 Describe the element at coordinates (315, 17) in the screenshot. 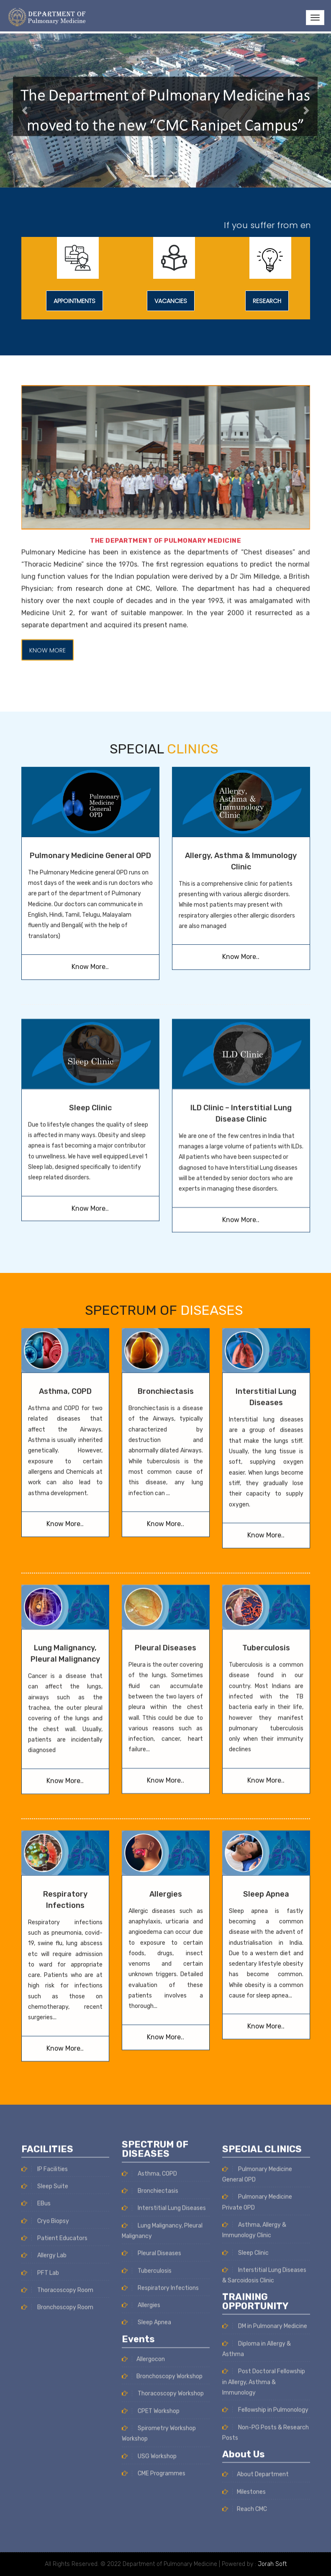

I see `[Toggle navigation]` at that location.